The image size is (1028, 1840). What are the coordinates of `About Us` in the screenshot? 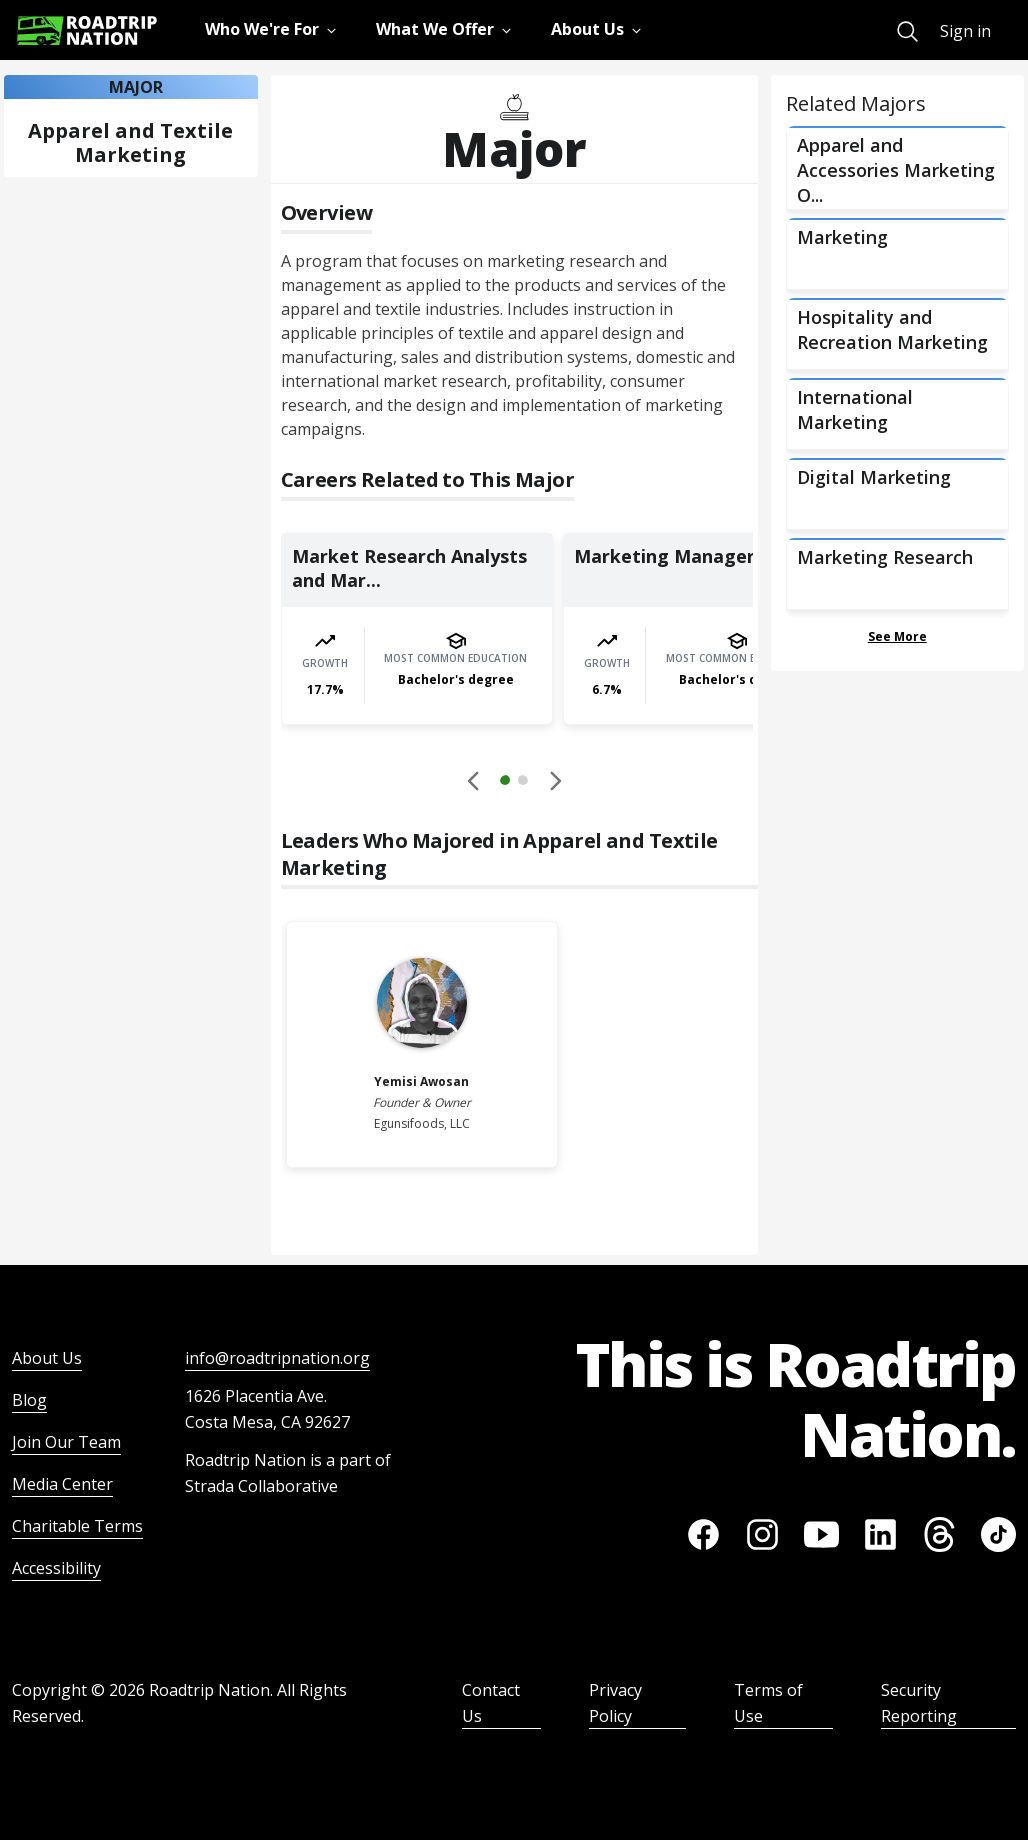 It's located at (47, 1358).